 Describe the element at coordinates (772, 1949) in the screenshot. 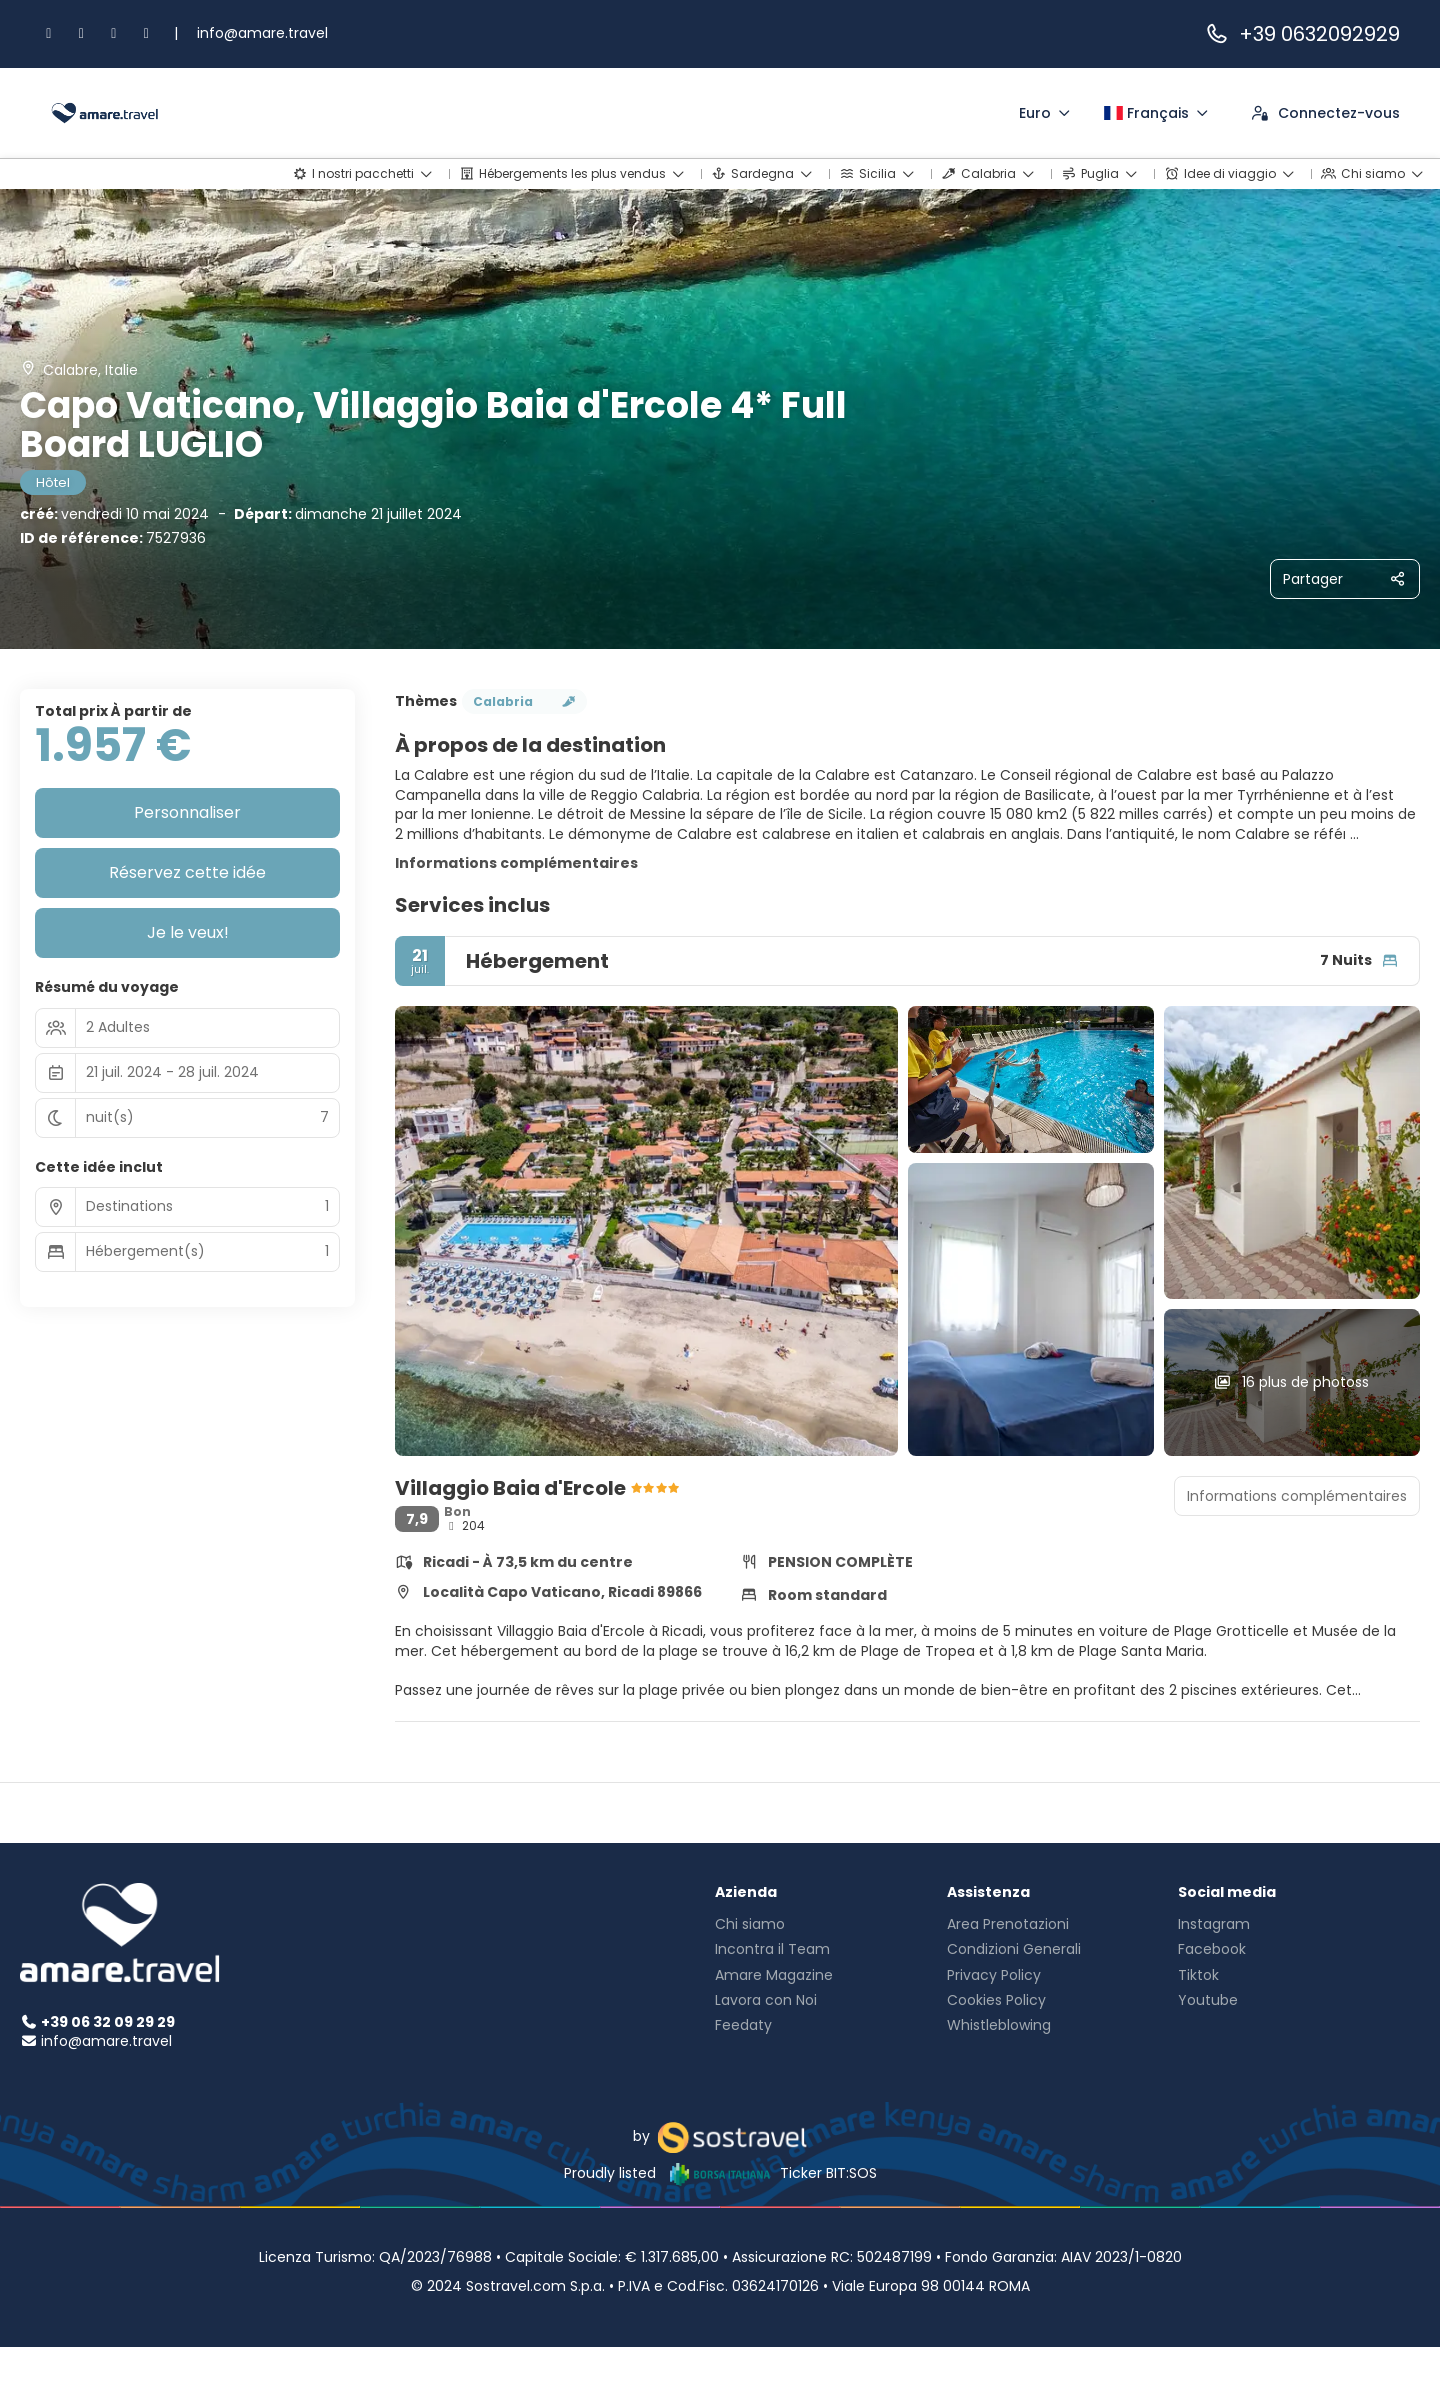

I see `Incontra il Team` at that location.